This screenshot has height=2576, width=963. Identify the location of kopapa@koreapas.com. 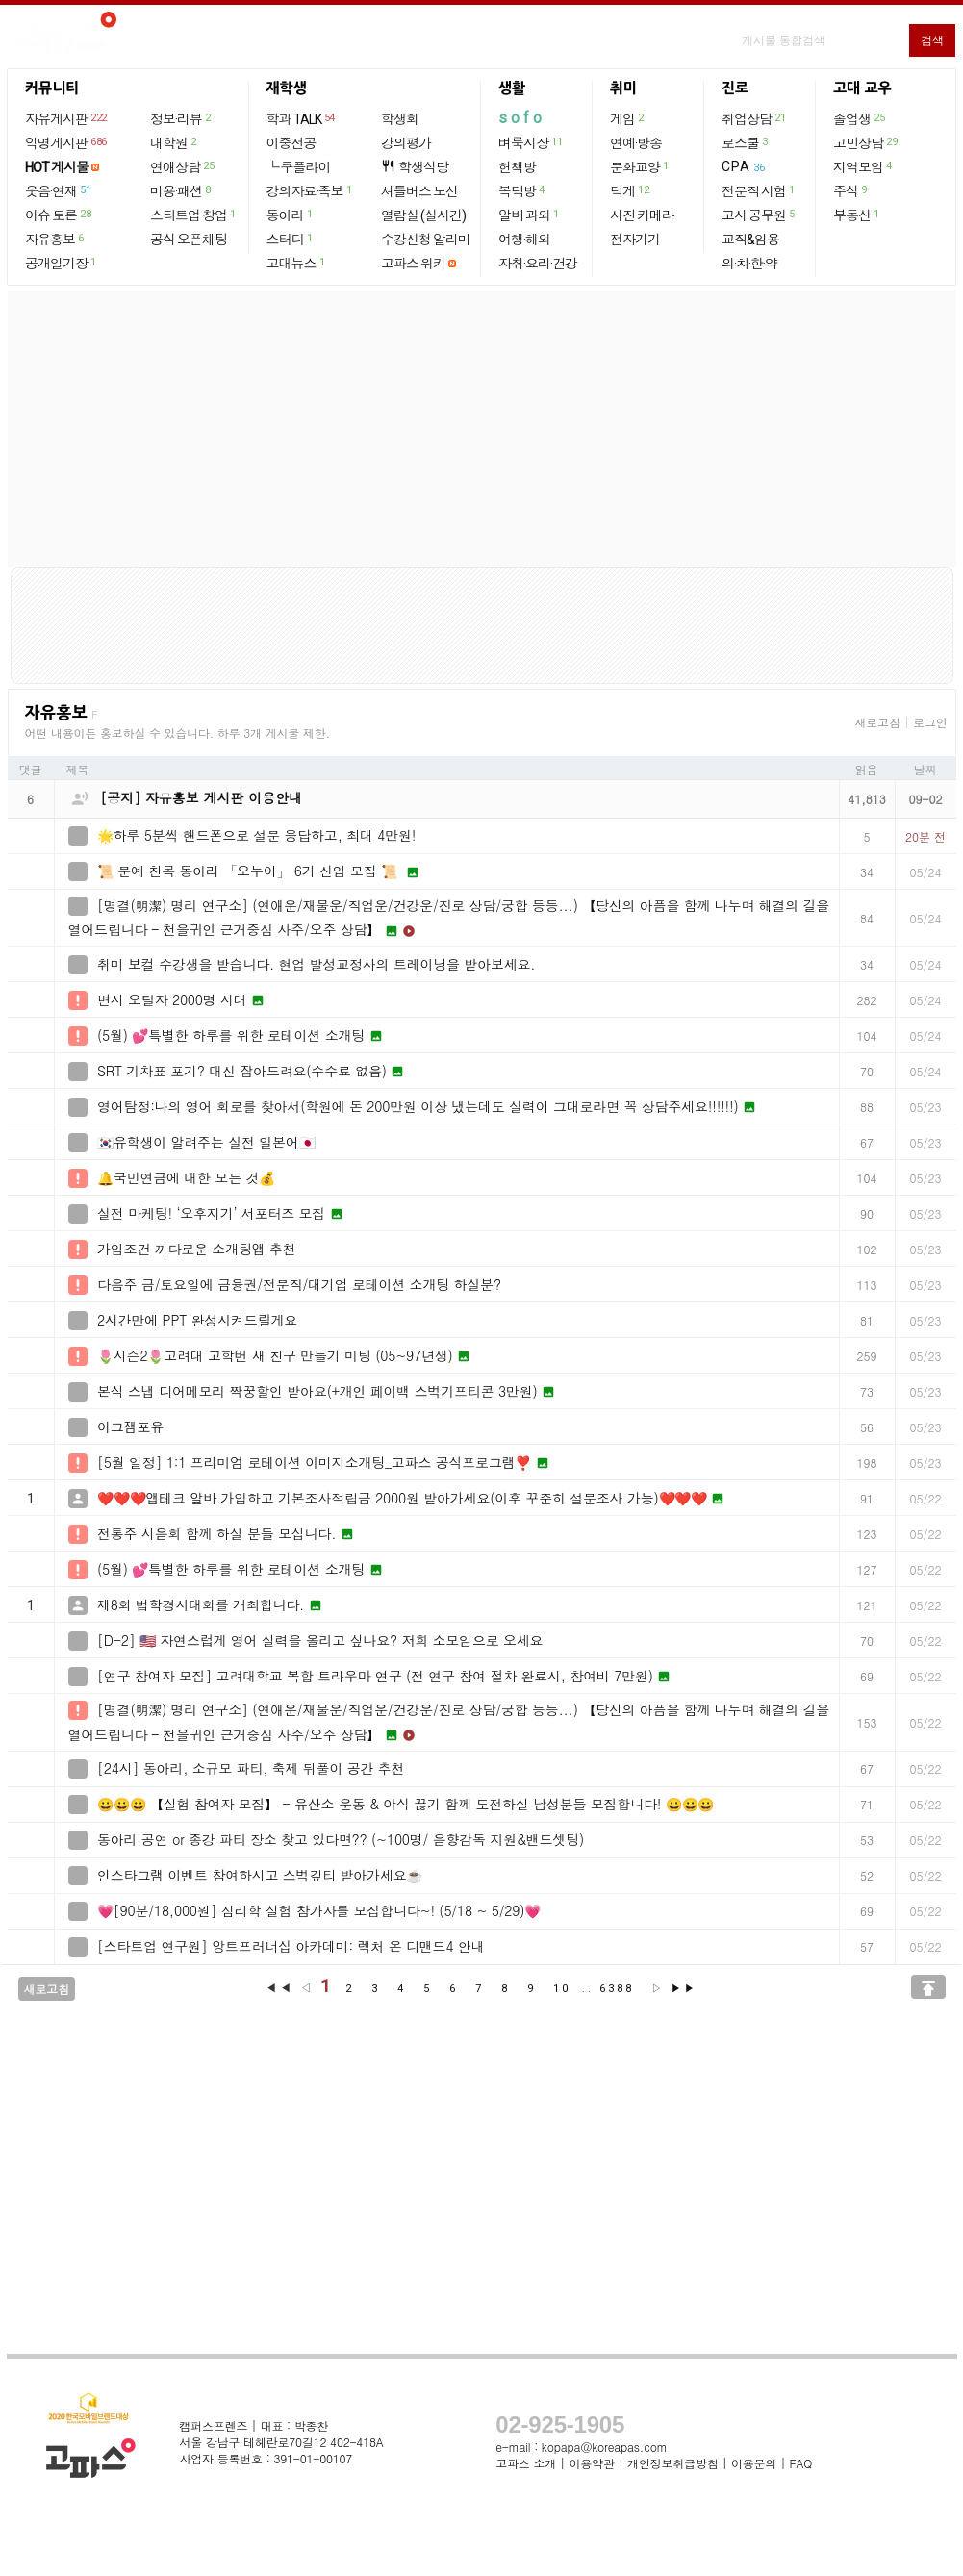
(605, 2446).